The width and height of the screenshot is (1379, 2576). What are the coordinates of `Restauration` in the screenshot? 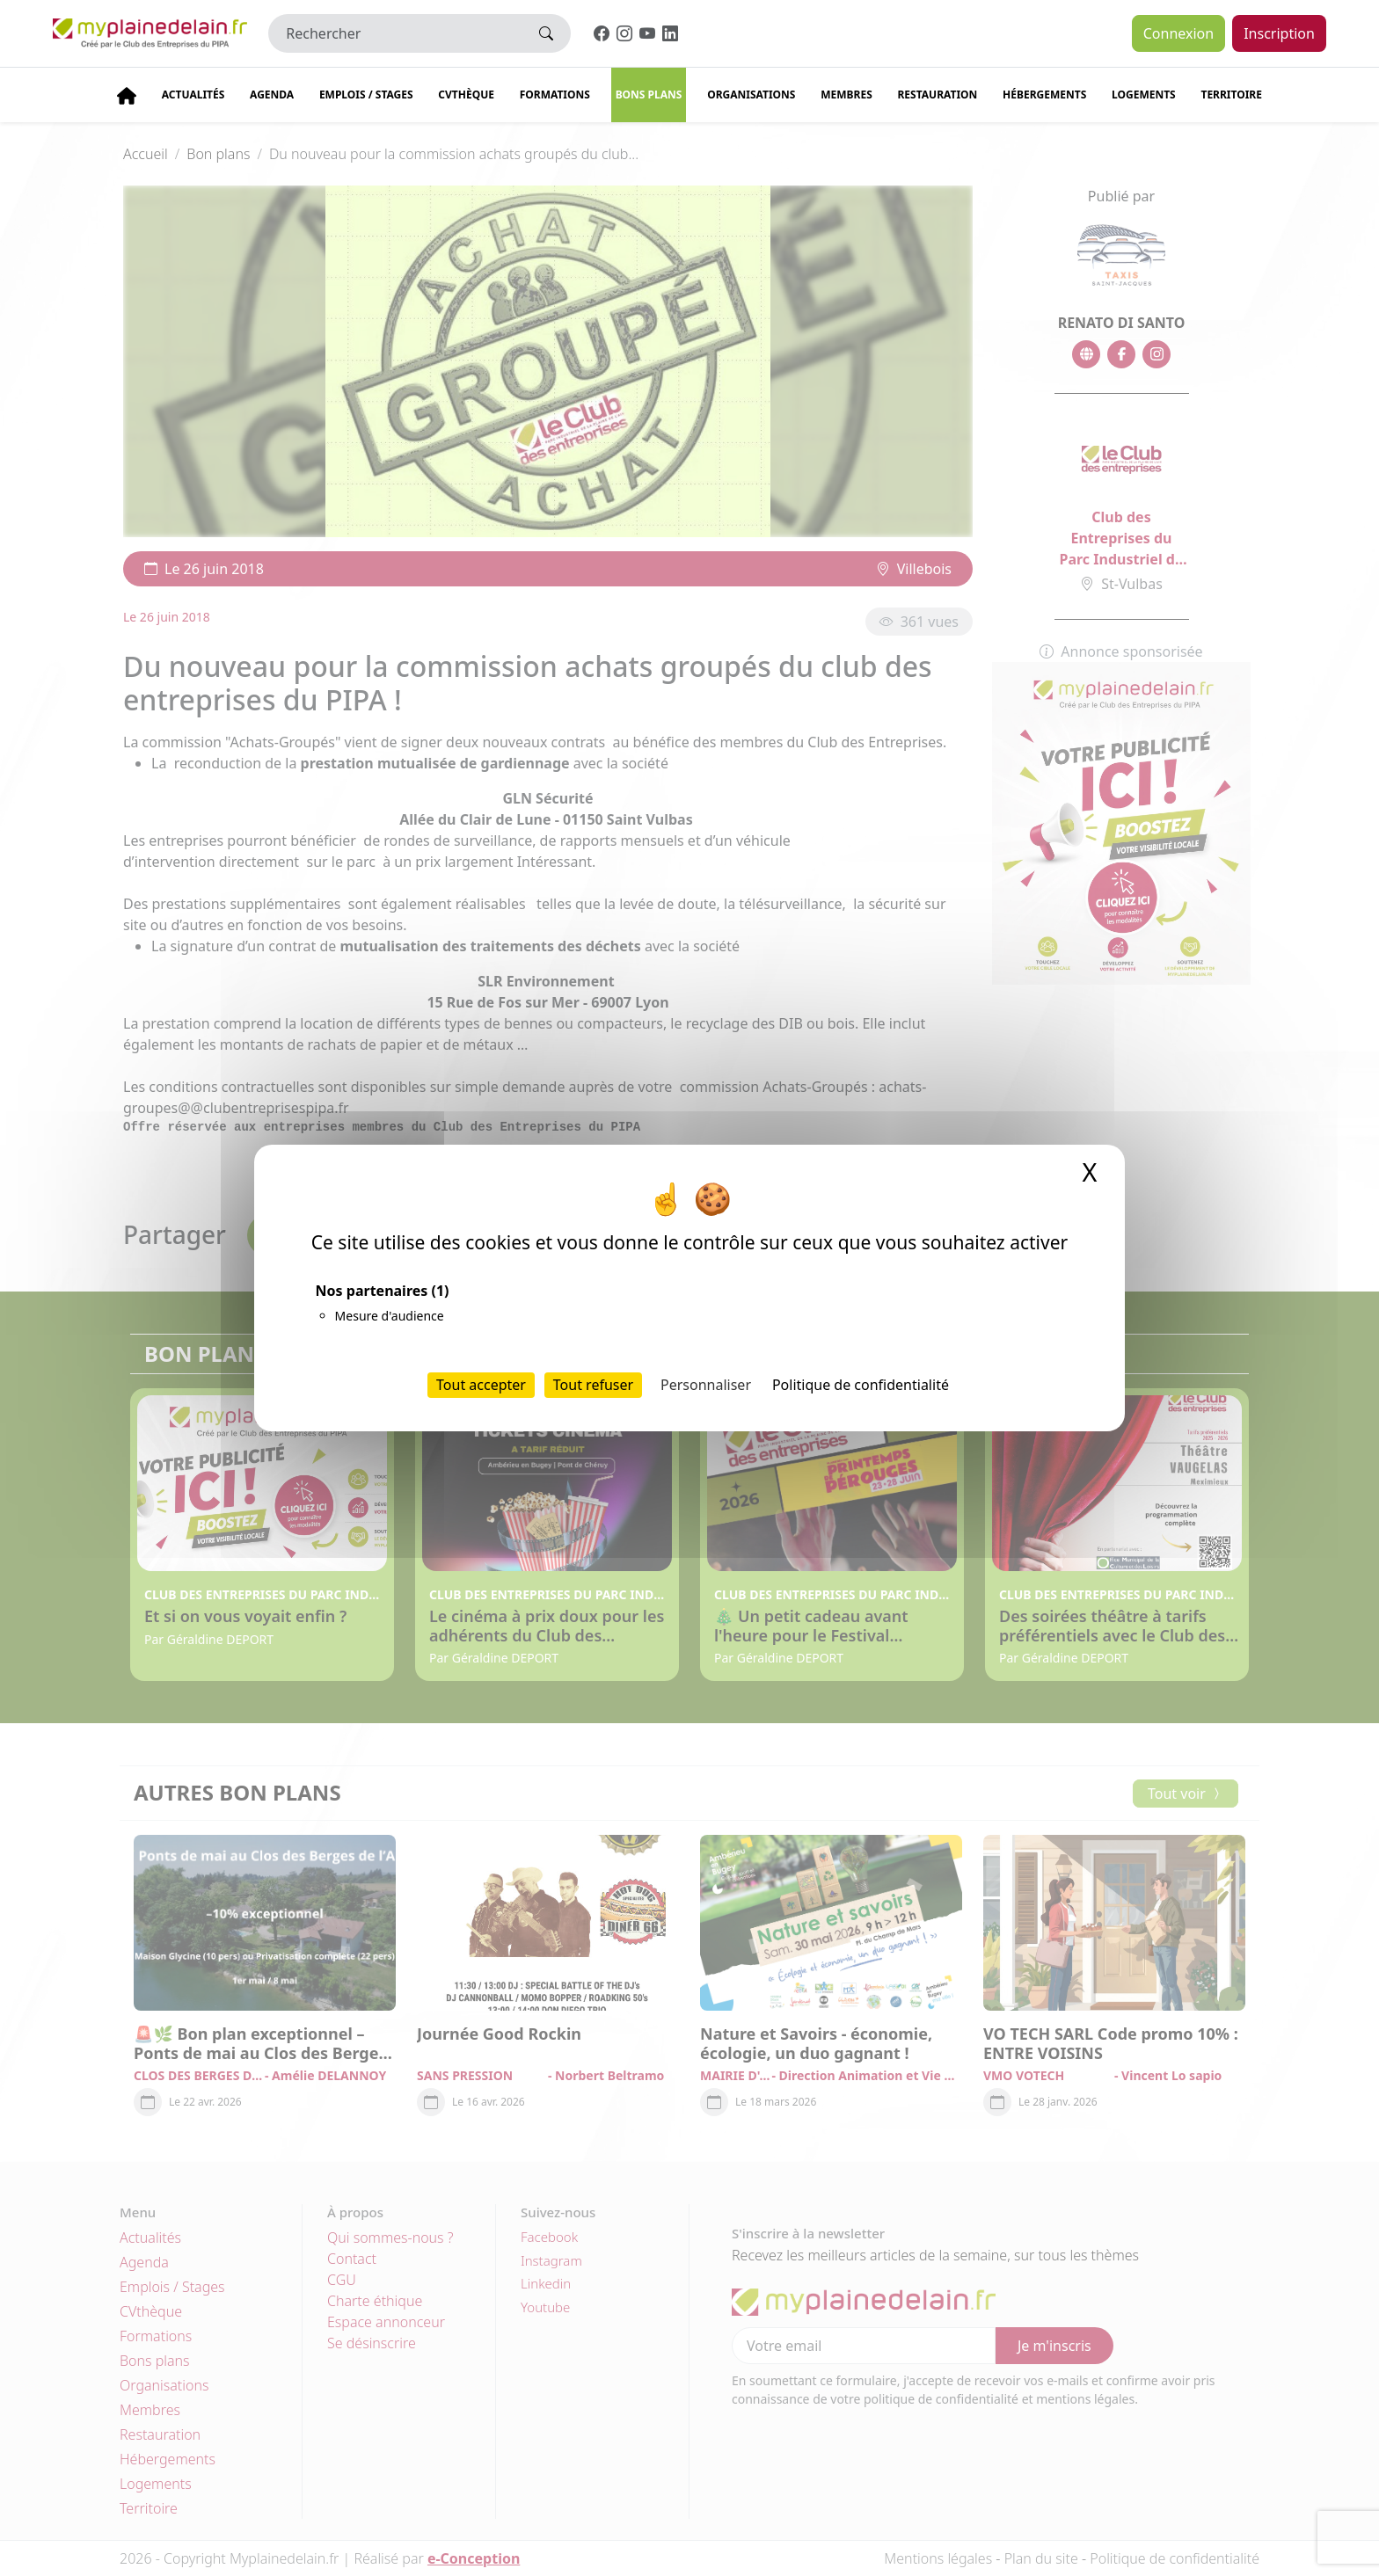 It's located at (937, 94).